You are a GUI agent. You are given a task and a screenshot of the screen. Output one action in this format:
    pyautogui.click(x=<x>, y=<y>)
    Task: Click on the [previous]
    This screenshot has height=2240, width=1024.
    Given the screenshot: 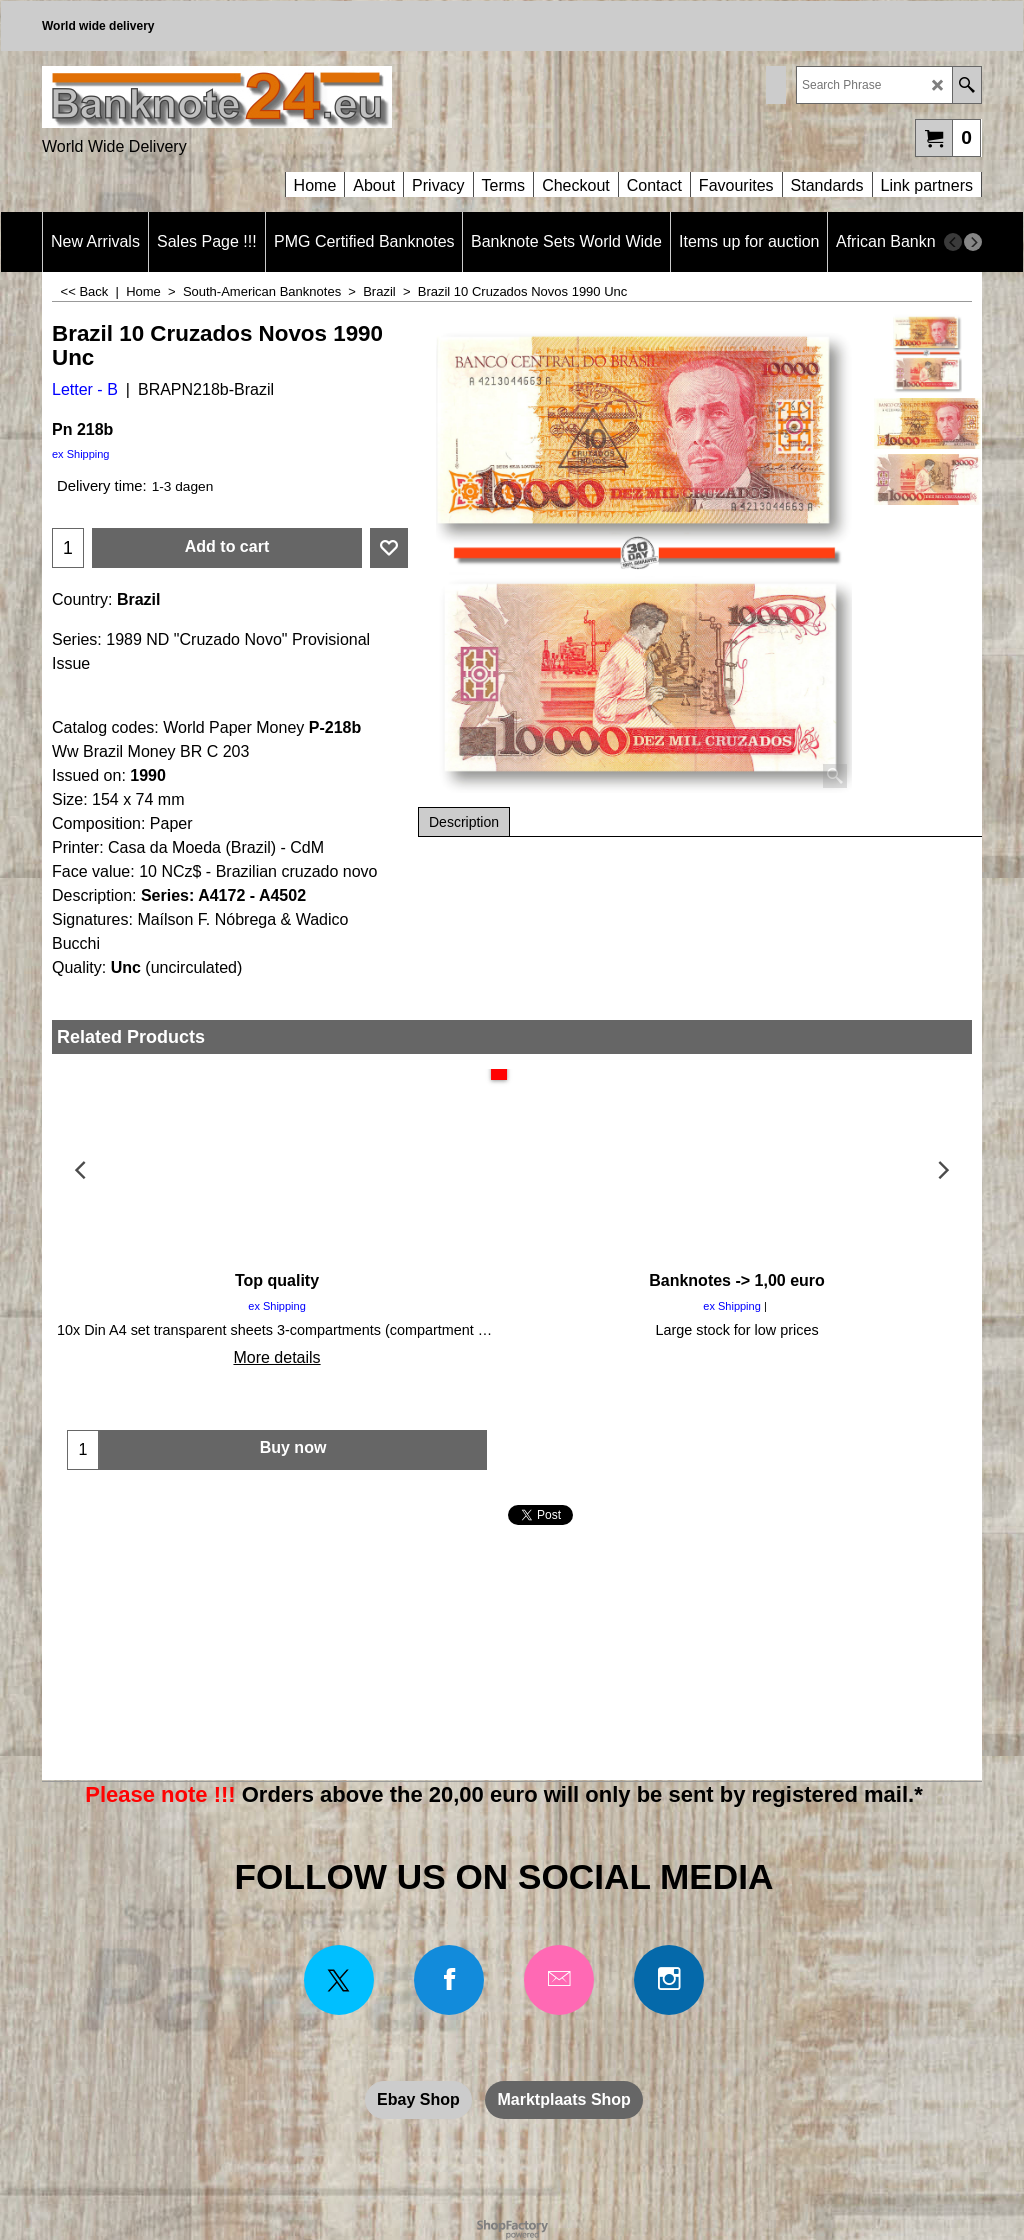 What is the action you would take?
    pyautogui.click(x=953, y=242)
    